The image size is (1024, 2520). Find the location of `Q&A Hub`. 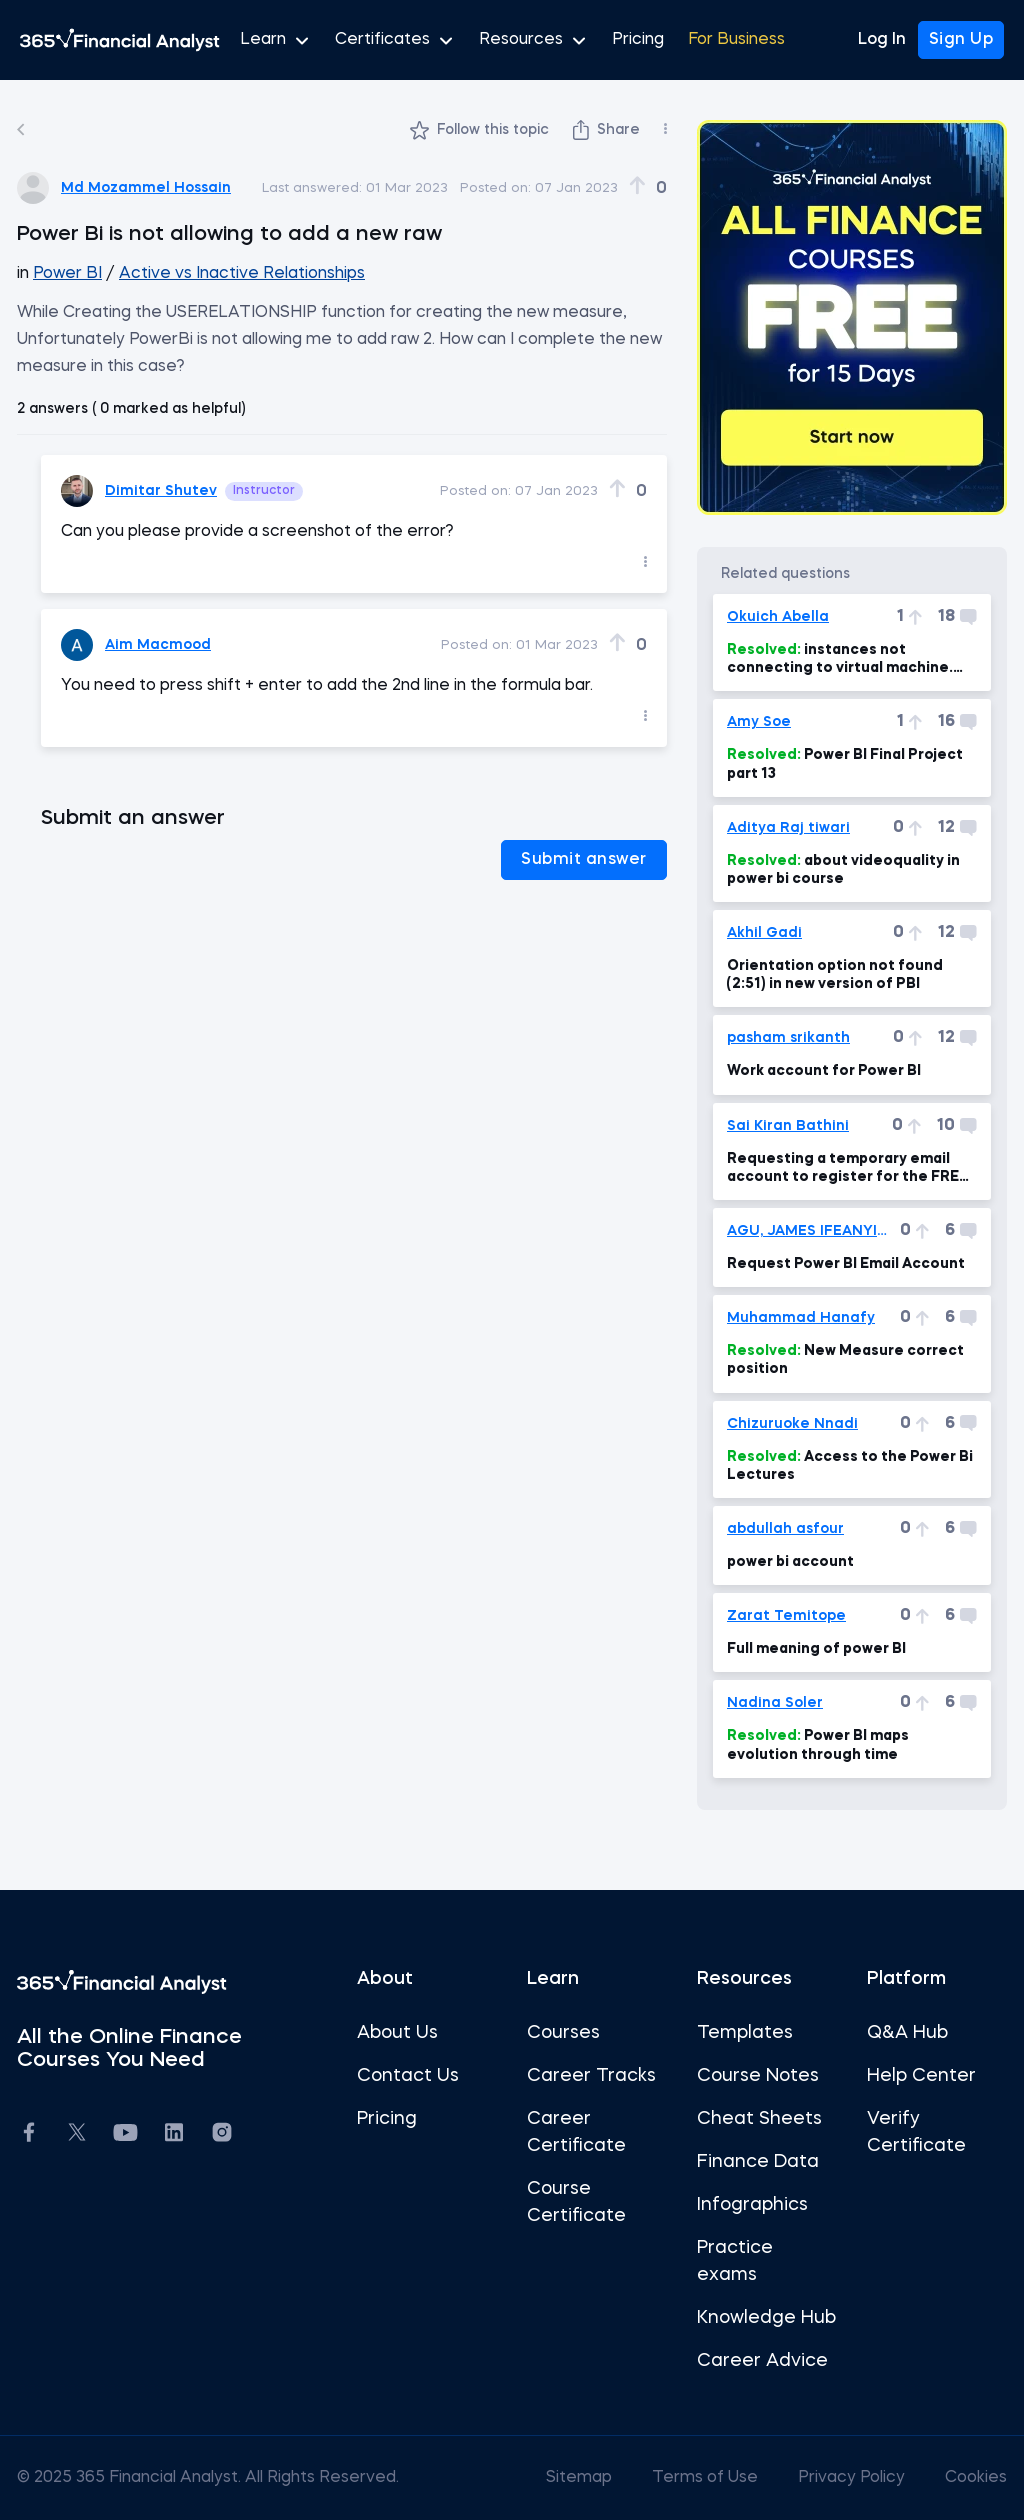

Q&A Hub is located at coordinates (907, 2033).